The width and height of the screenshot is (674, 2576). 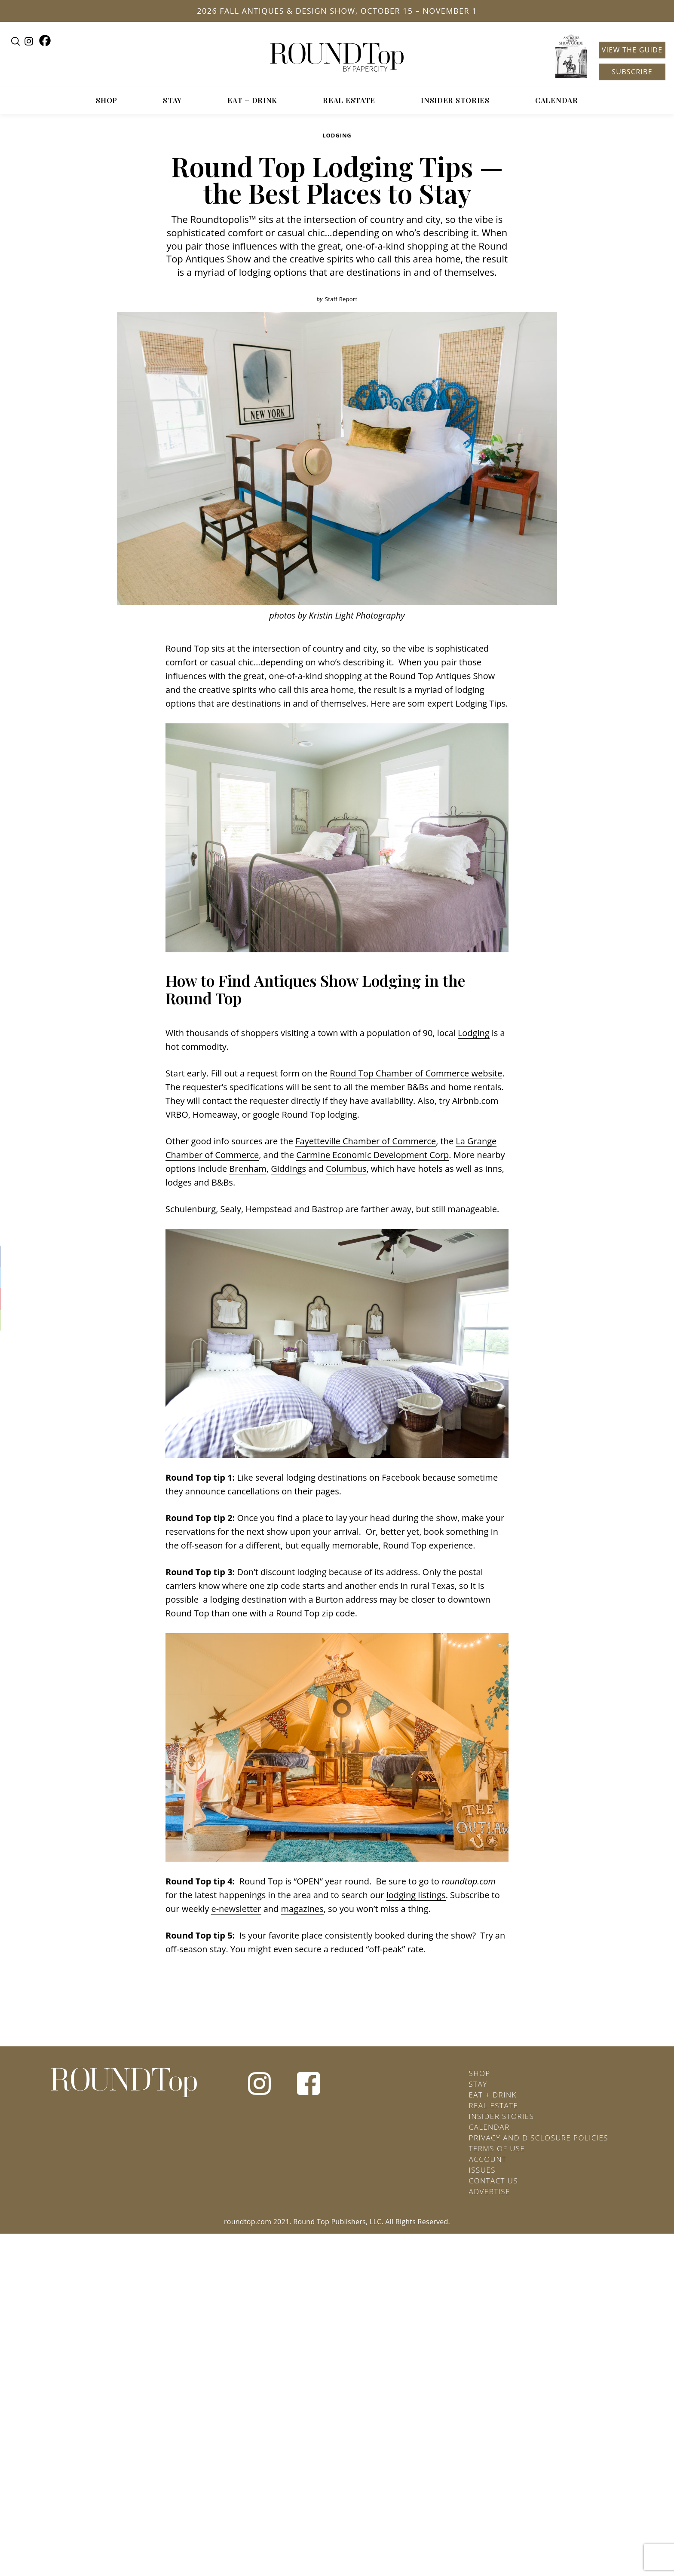 I want to click on View the Guide, so click(x=632, y=50).